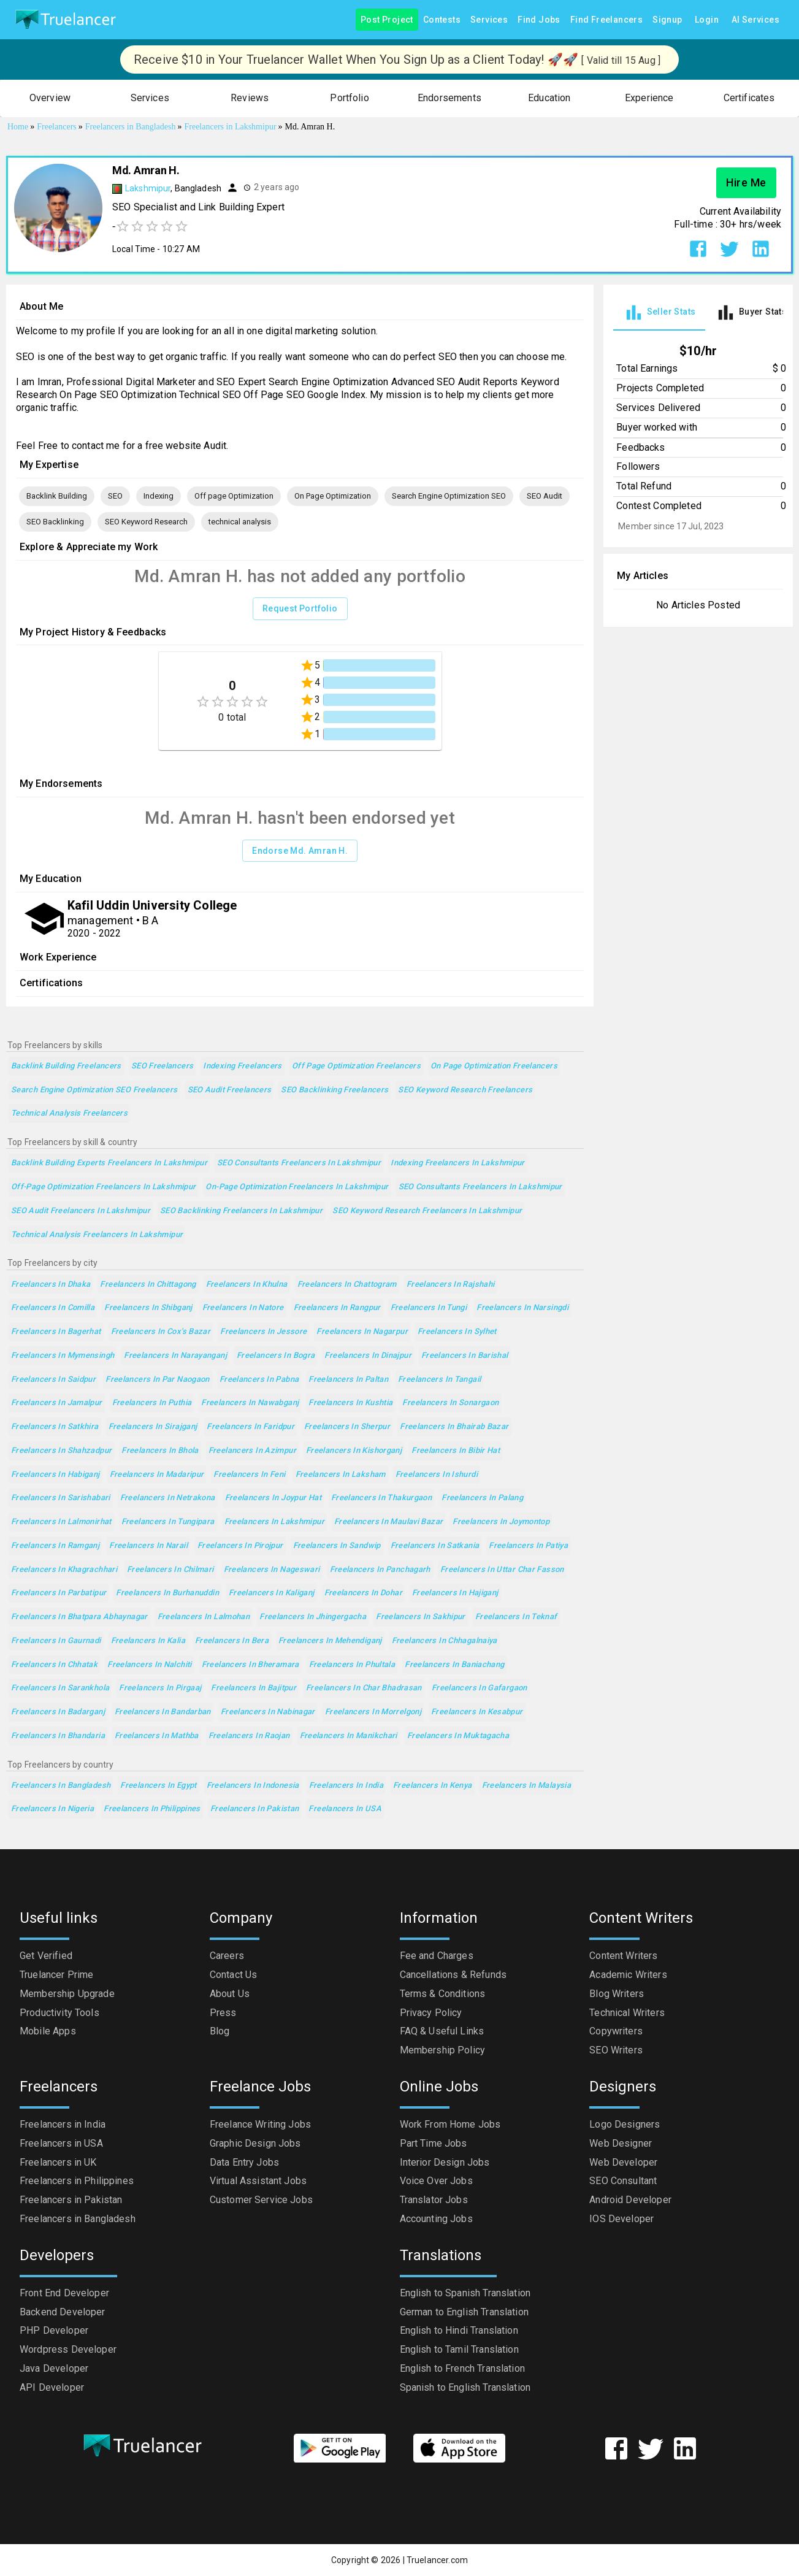 This screenshot has width=799, height=2576. I want to click on Find Jobs, so click(539, 20).